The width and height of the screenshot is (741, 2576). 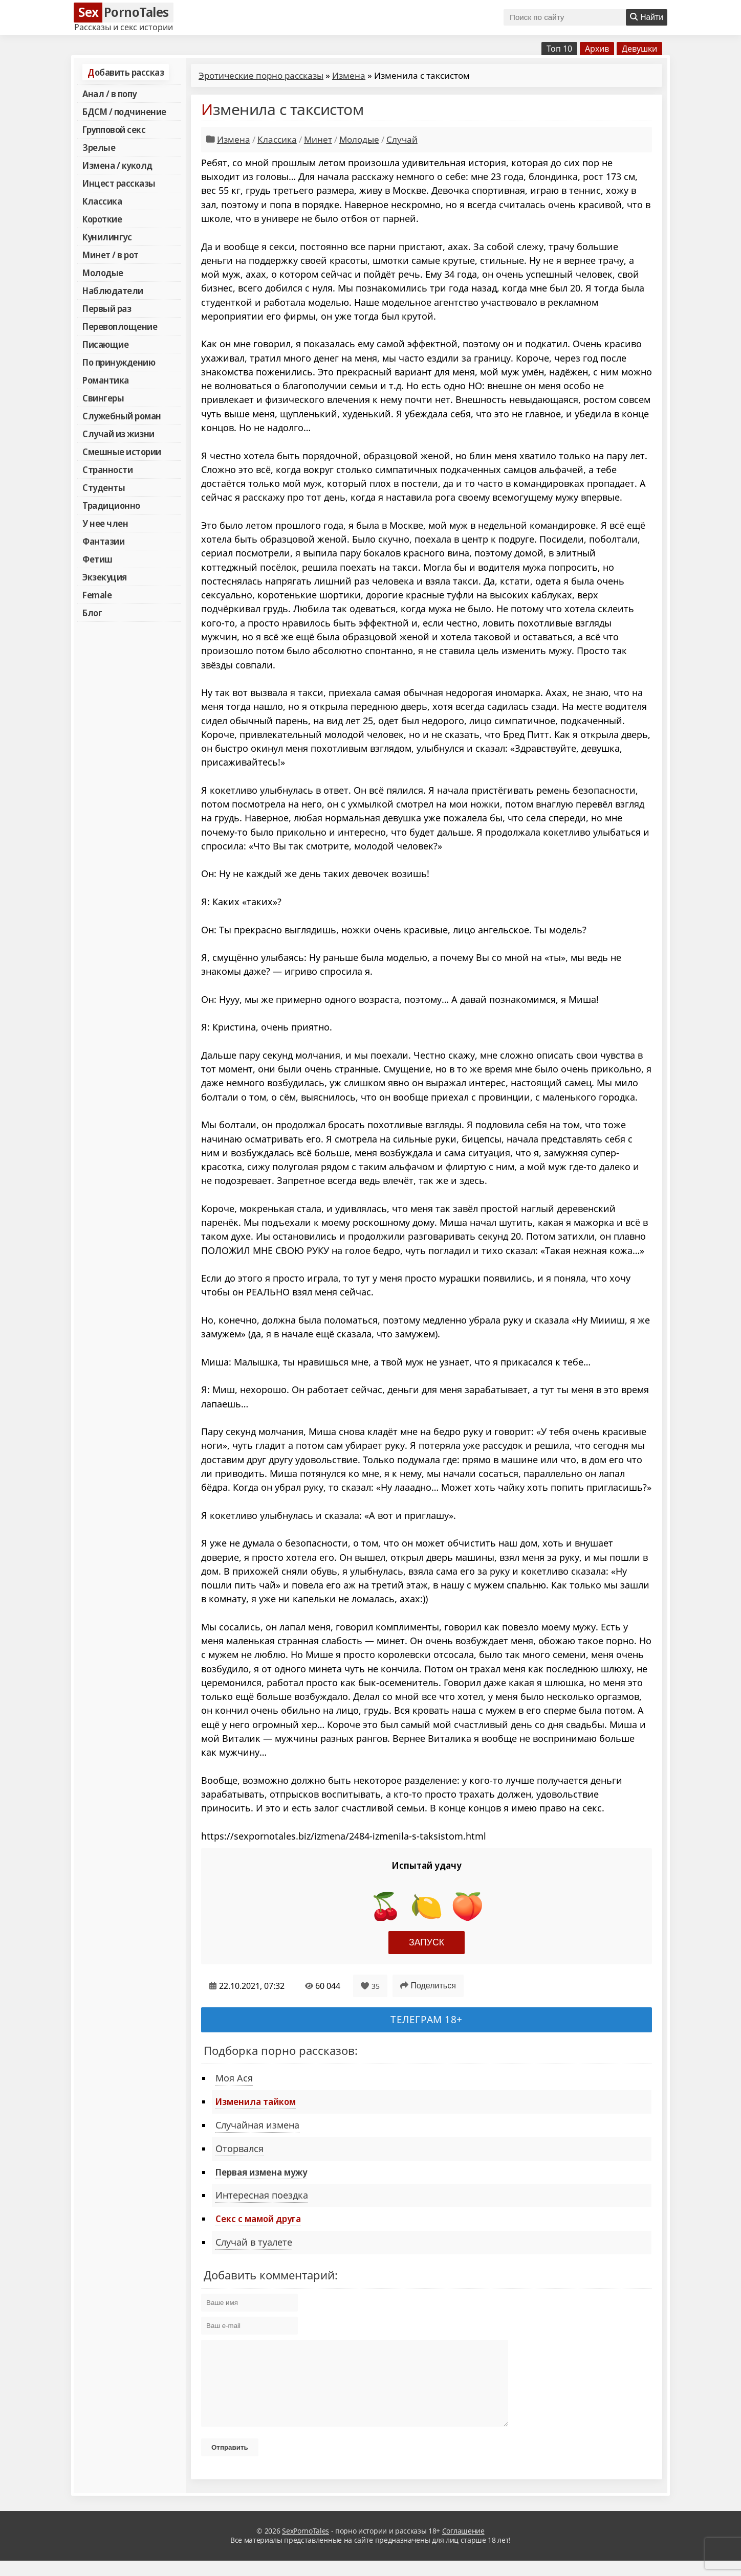 I want to click on Кунилингус, so click(x=107, y=237).